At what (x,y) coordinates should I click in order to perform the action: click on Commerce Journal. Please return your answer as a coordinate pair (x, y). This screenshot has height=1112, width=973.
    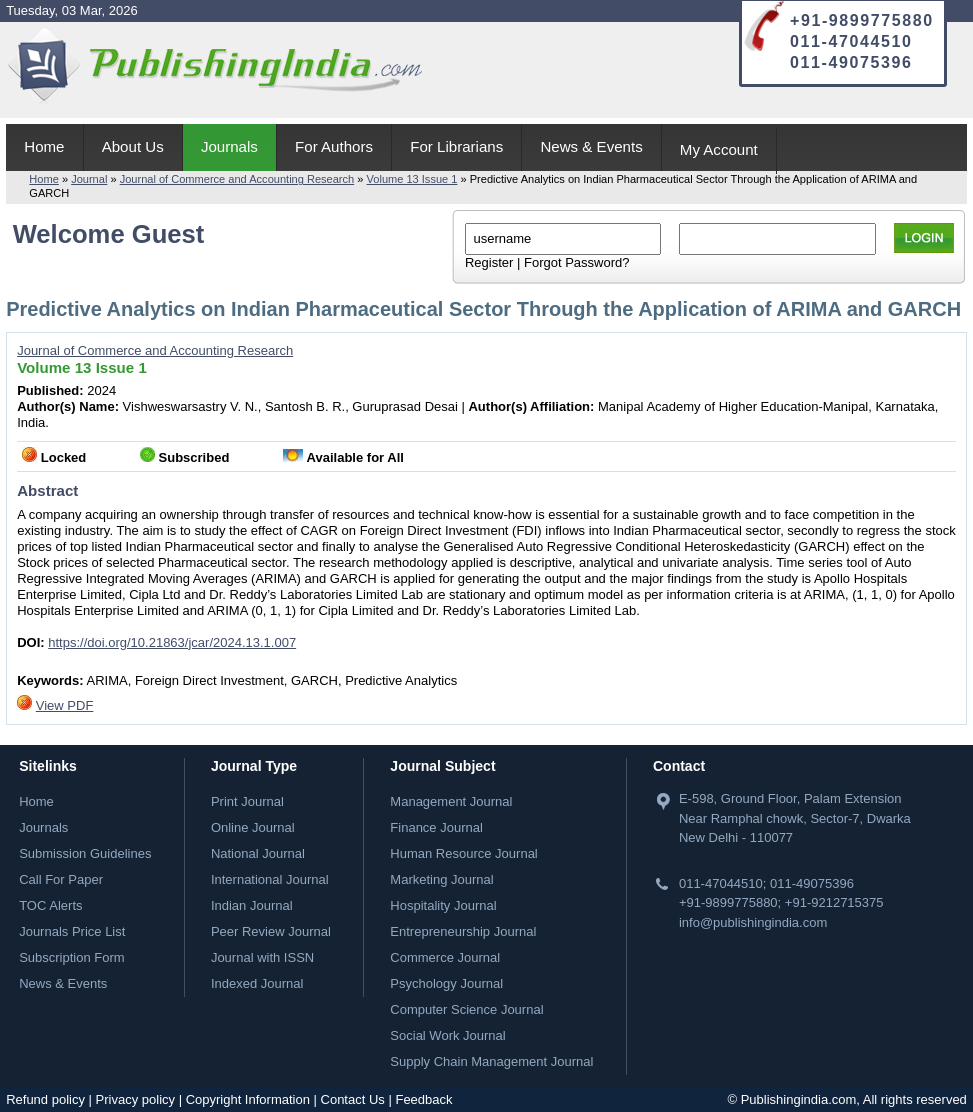
    Looking at the image, I should click on (445, 957).